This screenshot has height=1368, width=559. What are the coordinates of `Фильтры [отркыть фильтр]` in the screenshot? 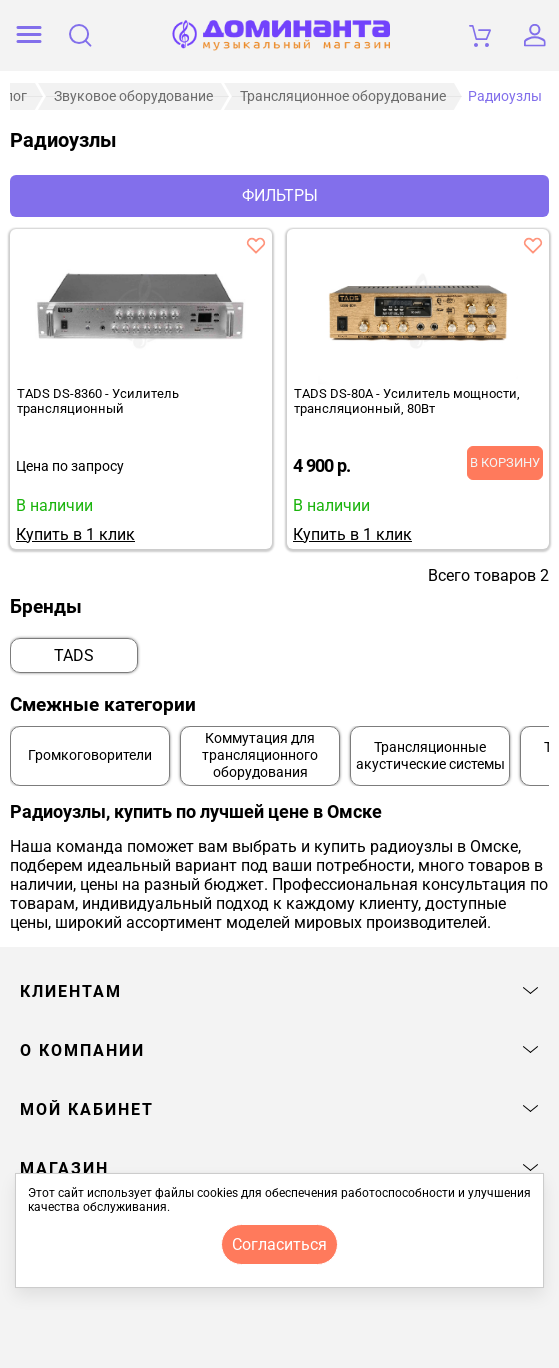 It's located at (280, 195).